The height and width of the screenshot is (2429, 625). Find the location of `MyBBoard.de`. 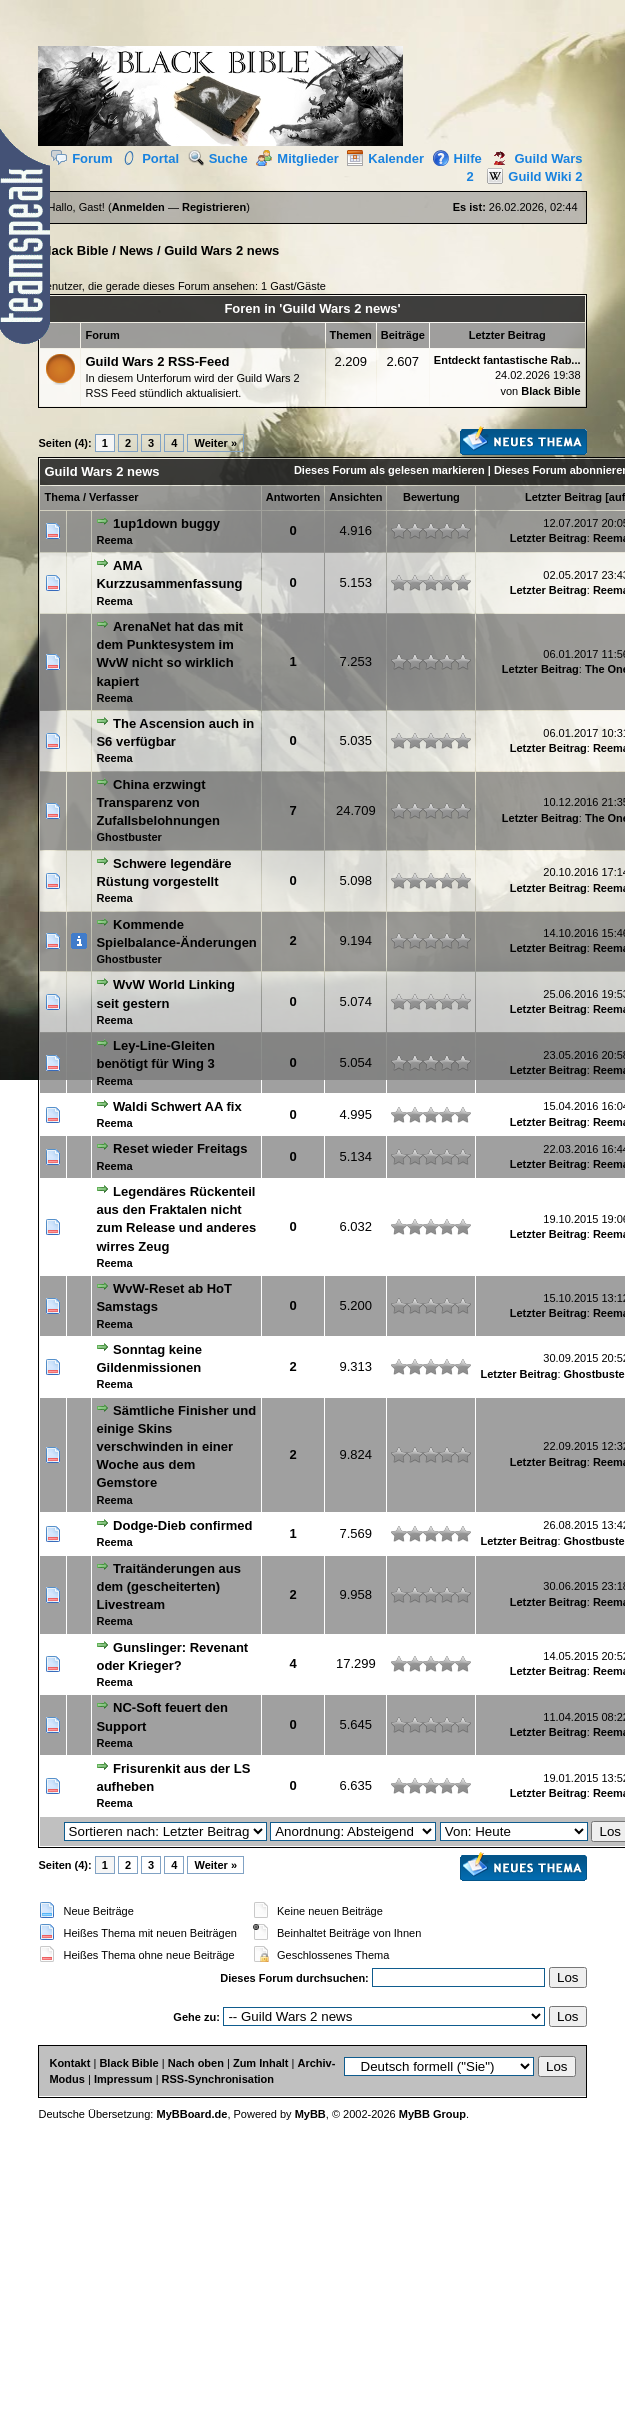

MyBBoard.de is located at coordinates (191, 2114).